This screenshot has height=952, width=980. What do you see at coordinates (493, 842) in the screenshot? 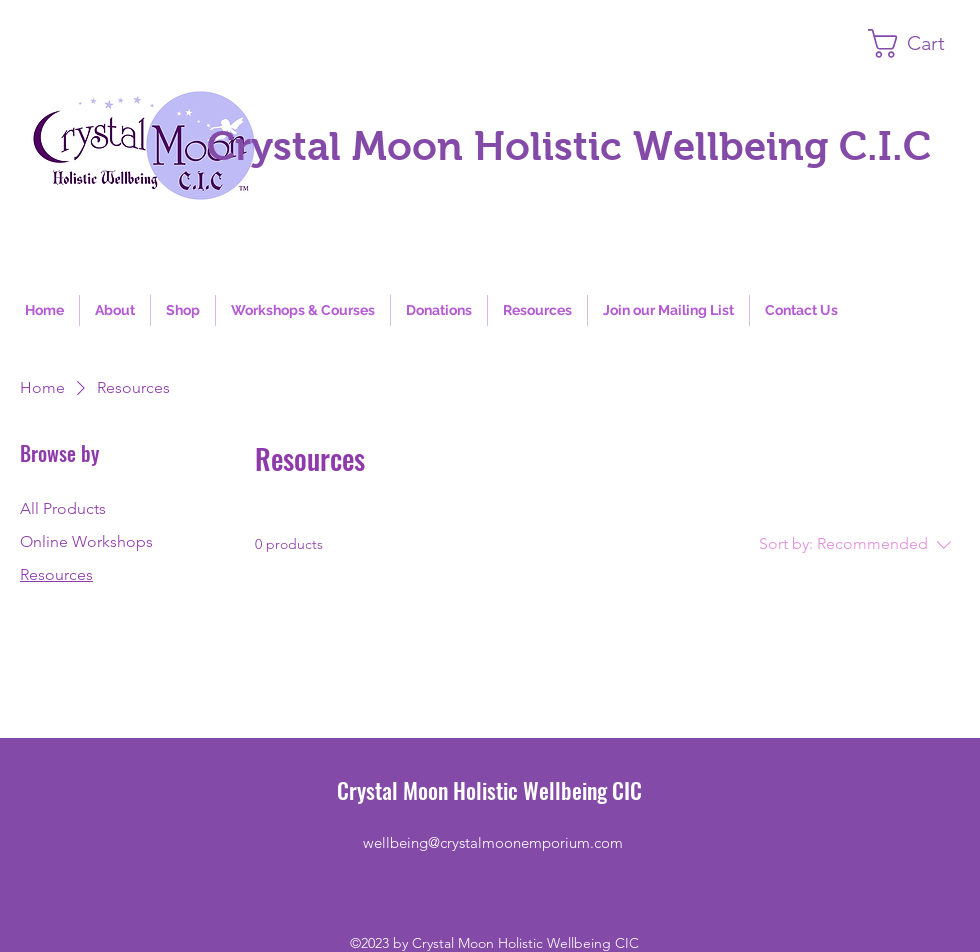
I see `wellbeing@crystalmoonemporium.com` at bounding box center [493, 842].